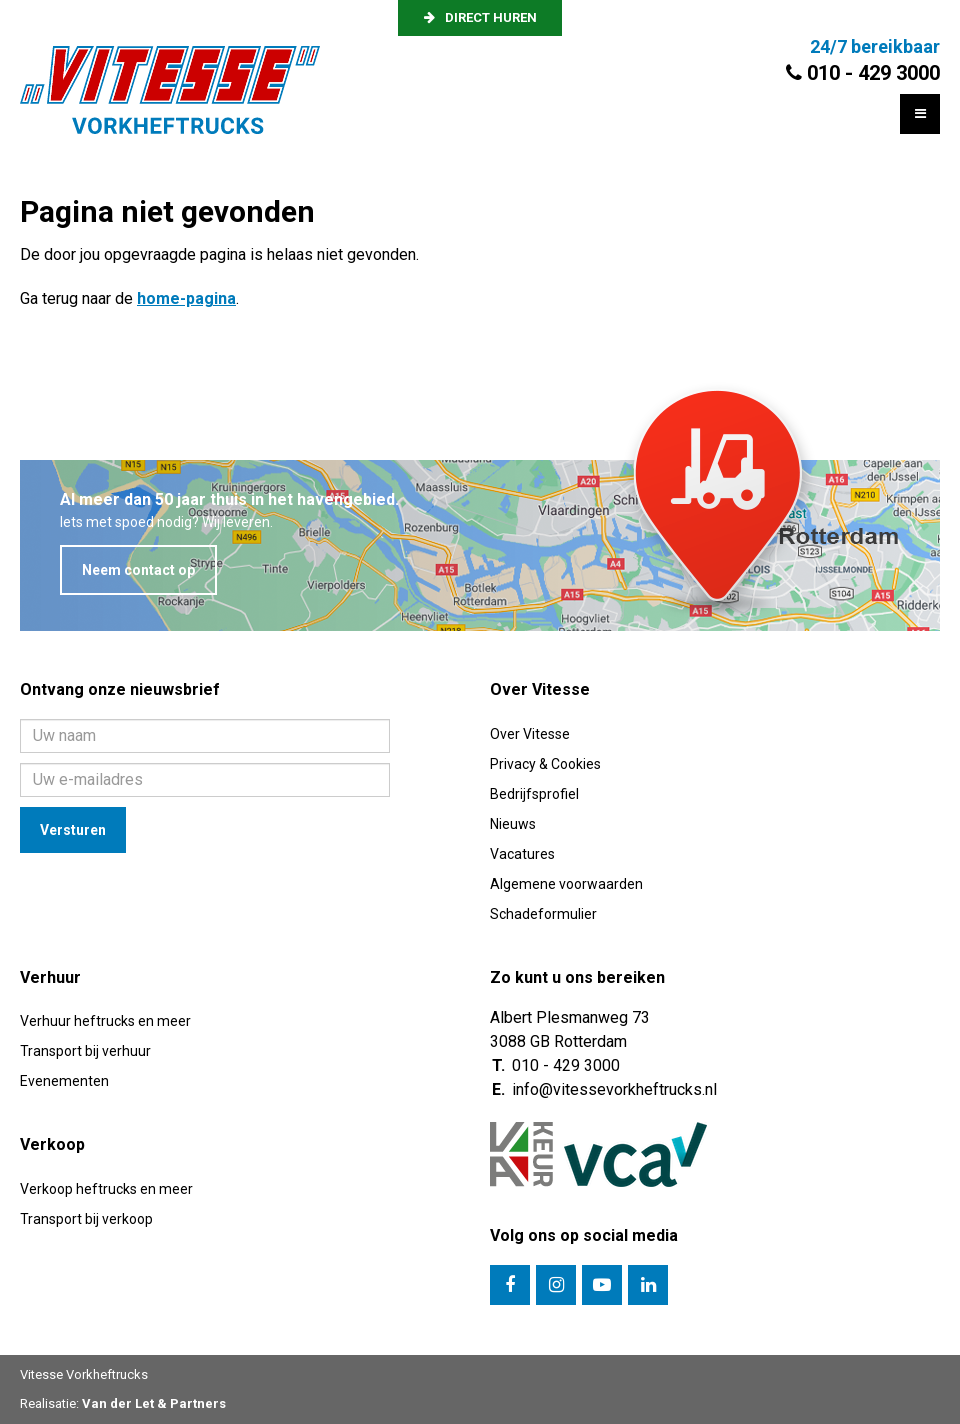  I want to click on info@vitessevorkheftrucks.nl, so click(614, 1089).